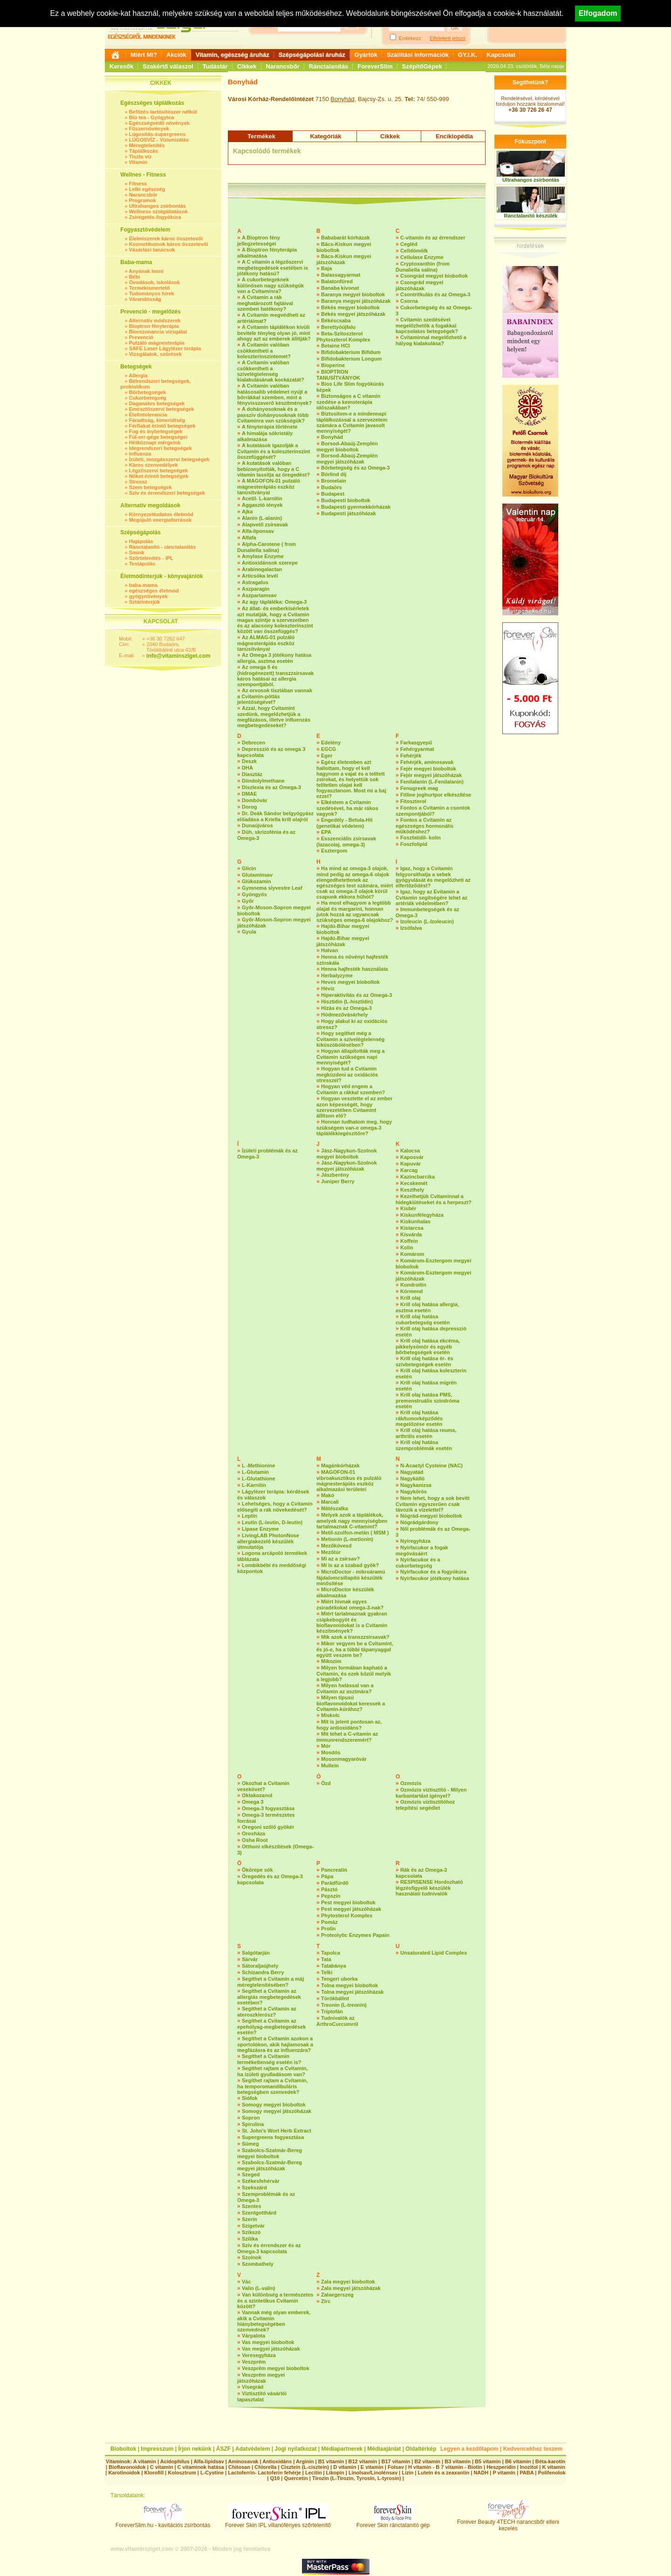  Describe the element at coordinates (333, 474) in the screenshot. I see `Börlind díj` at that location.